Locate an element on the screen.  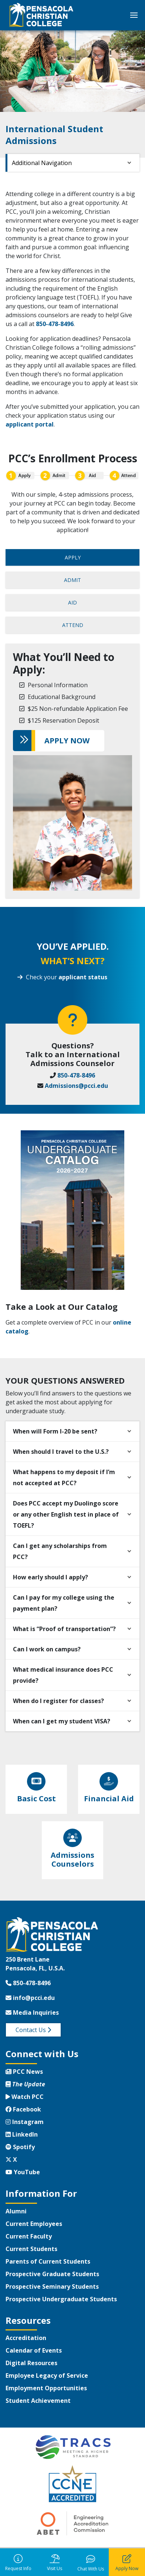
LinkedIn is located at coordinates (22, 2134).